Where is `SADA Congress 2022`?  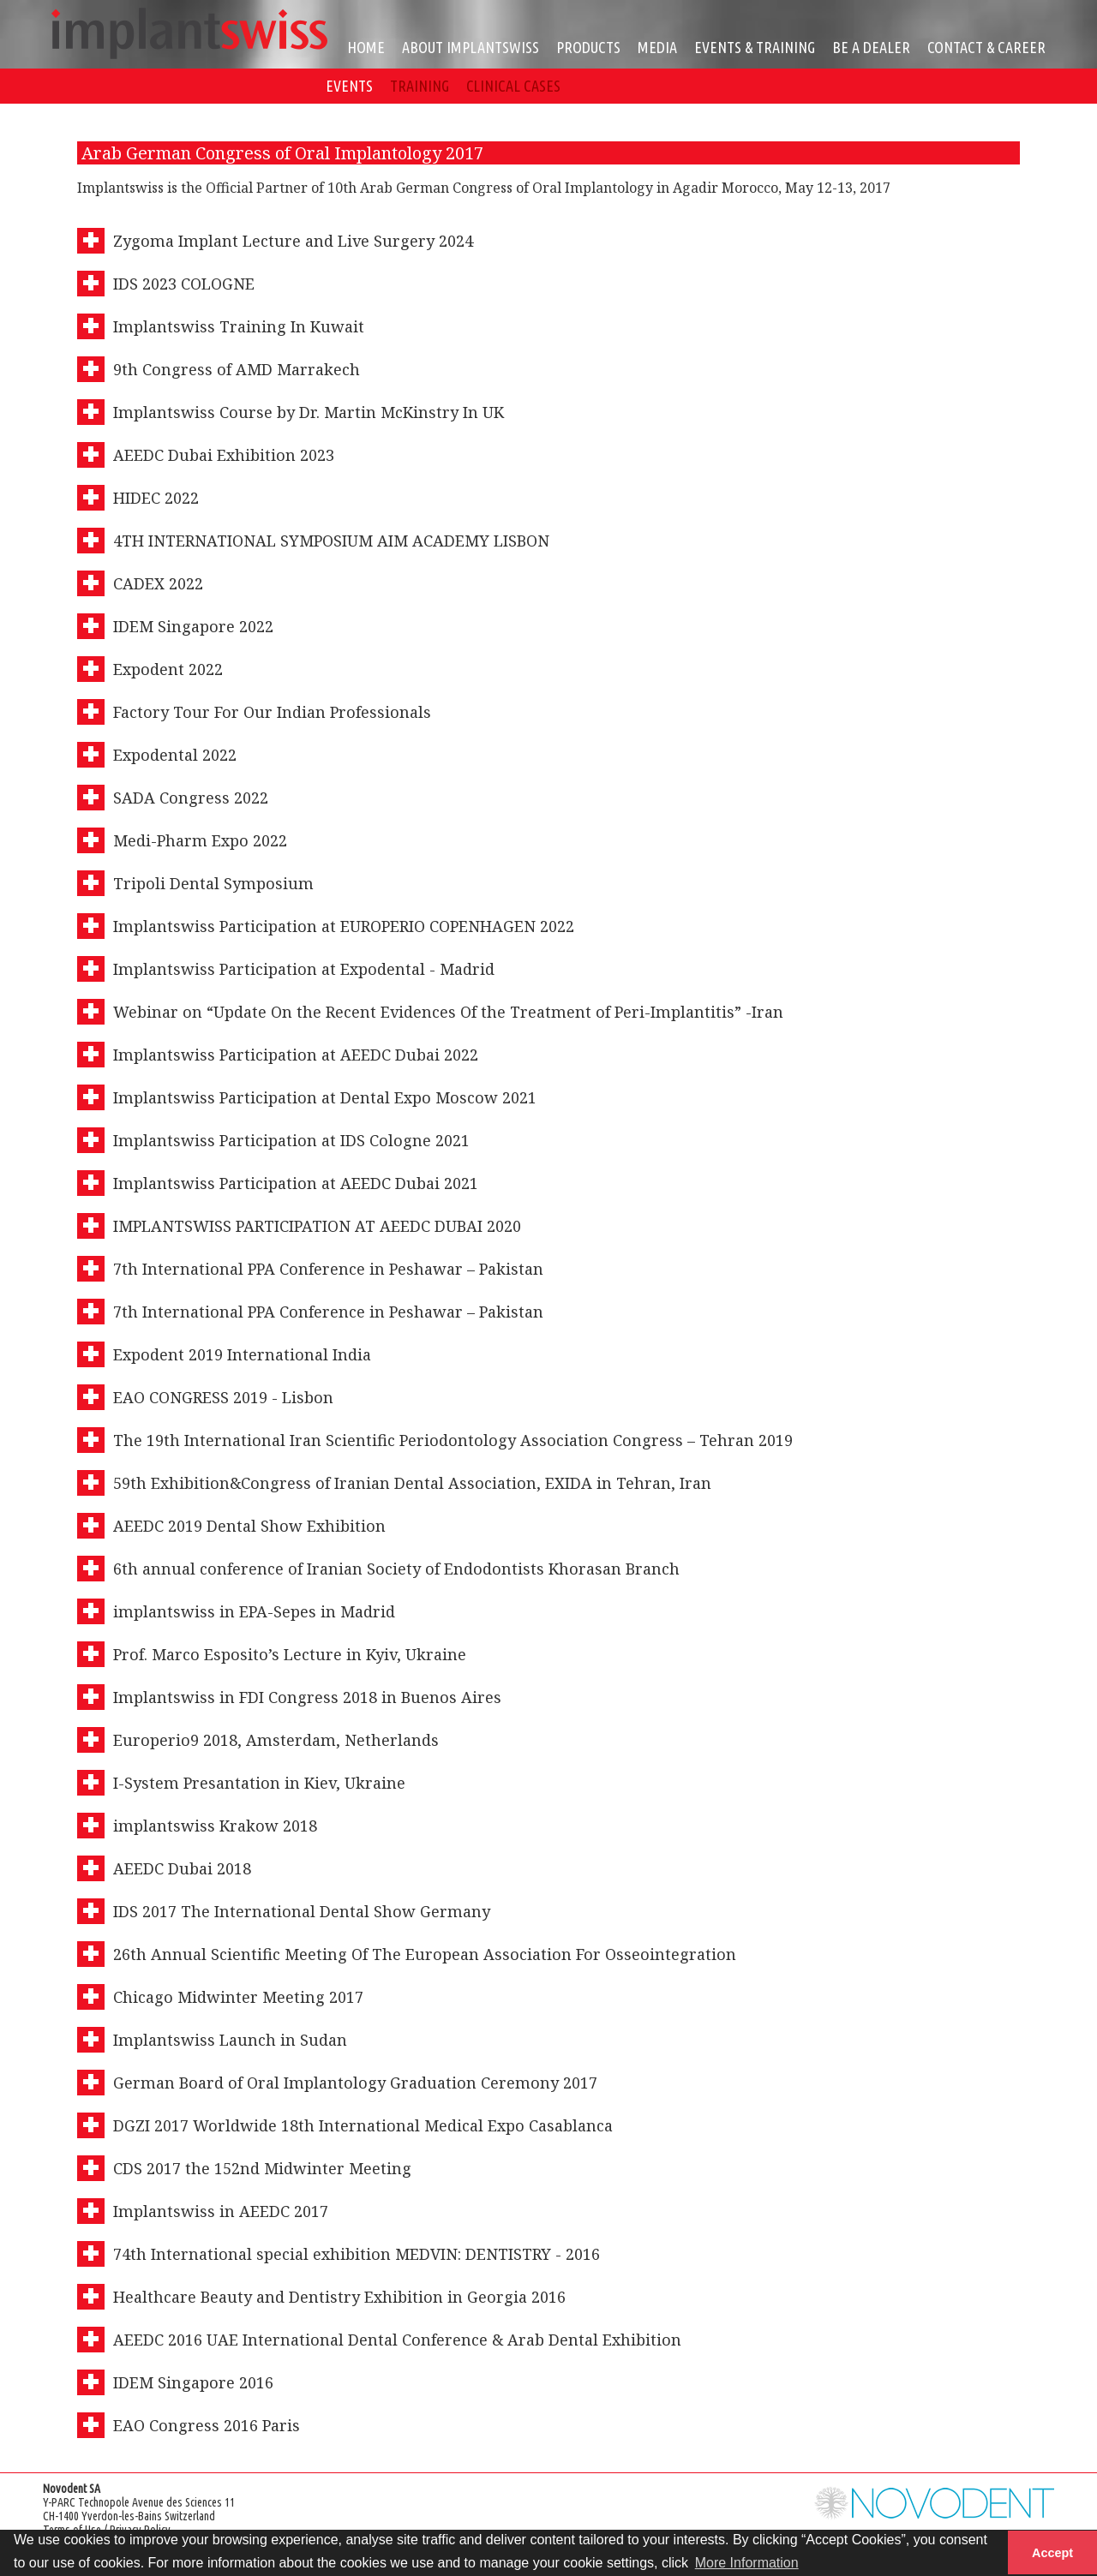
SADA Congress 2022 is located at coordinates (190, 797).